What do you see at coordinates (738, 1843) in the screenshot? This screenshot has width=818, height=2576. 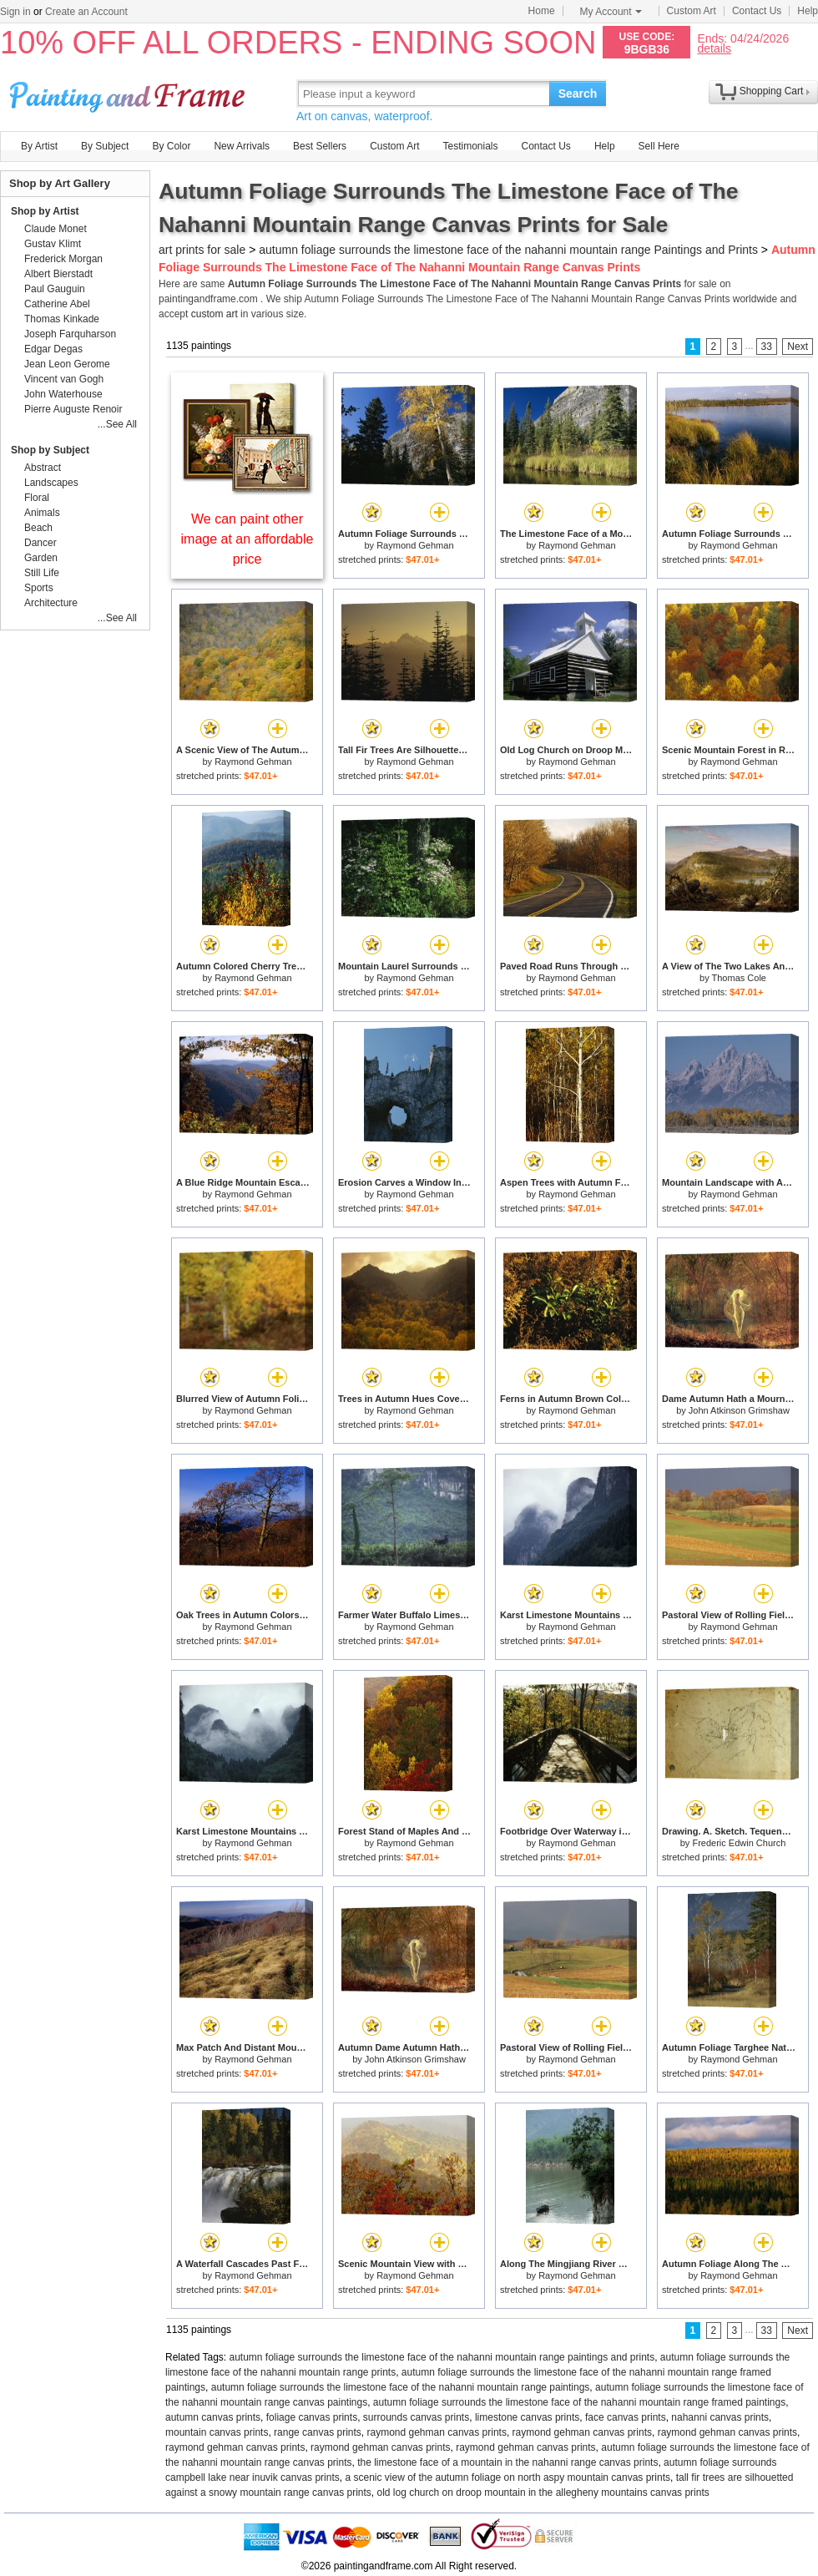 I see `Frederic Edwin Church` at bounding box center [738, 1843].